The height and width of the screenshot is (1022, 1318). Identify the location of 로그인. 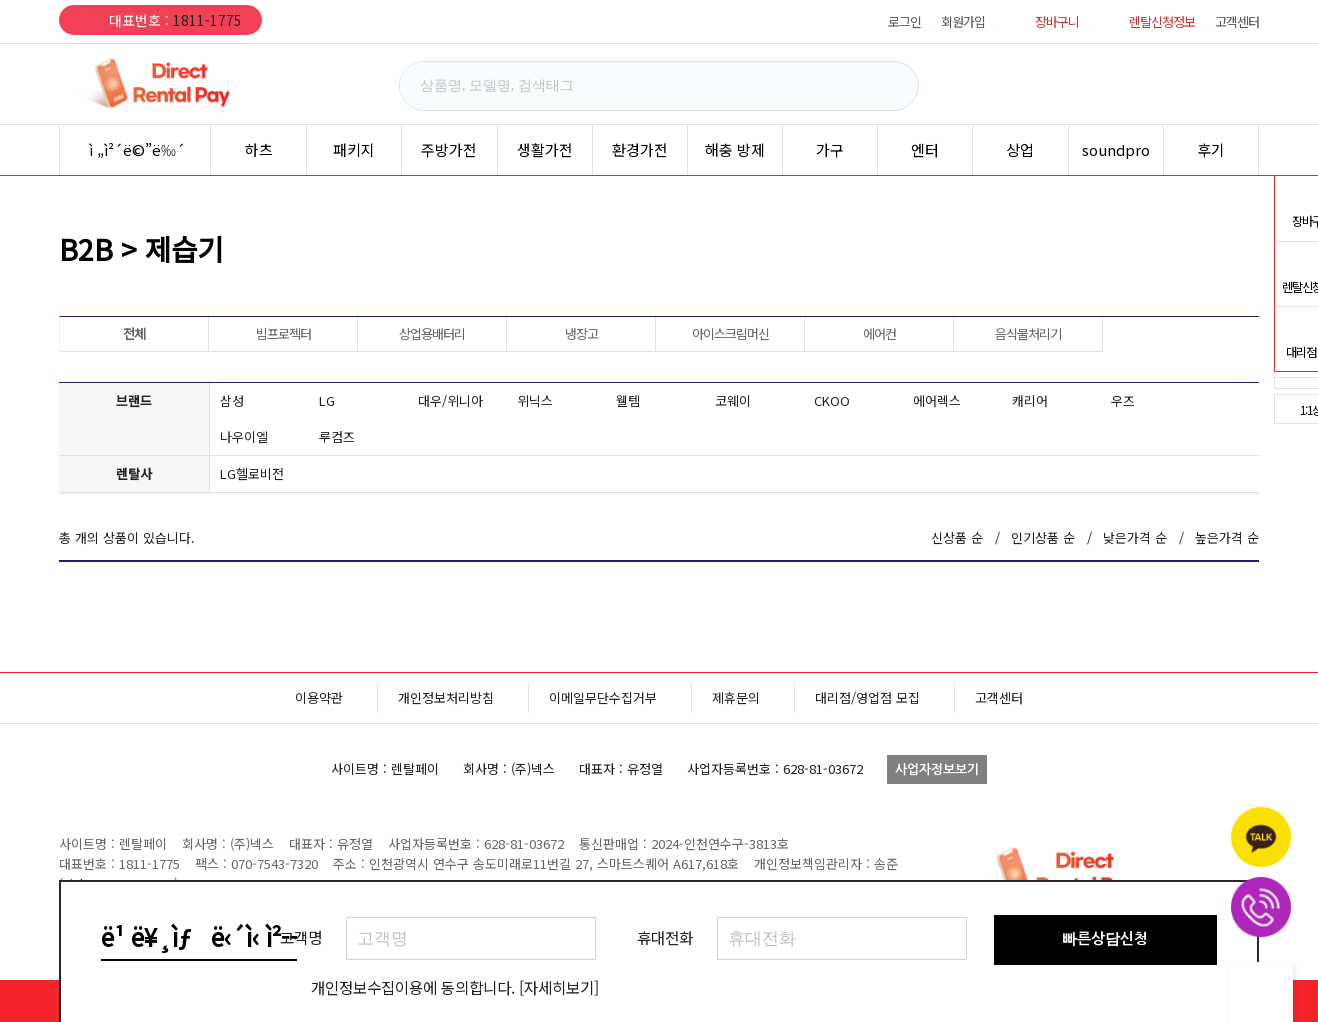
(904, 21).